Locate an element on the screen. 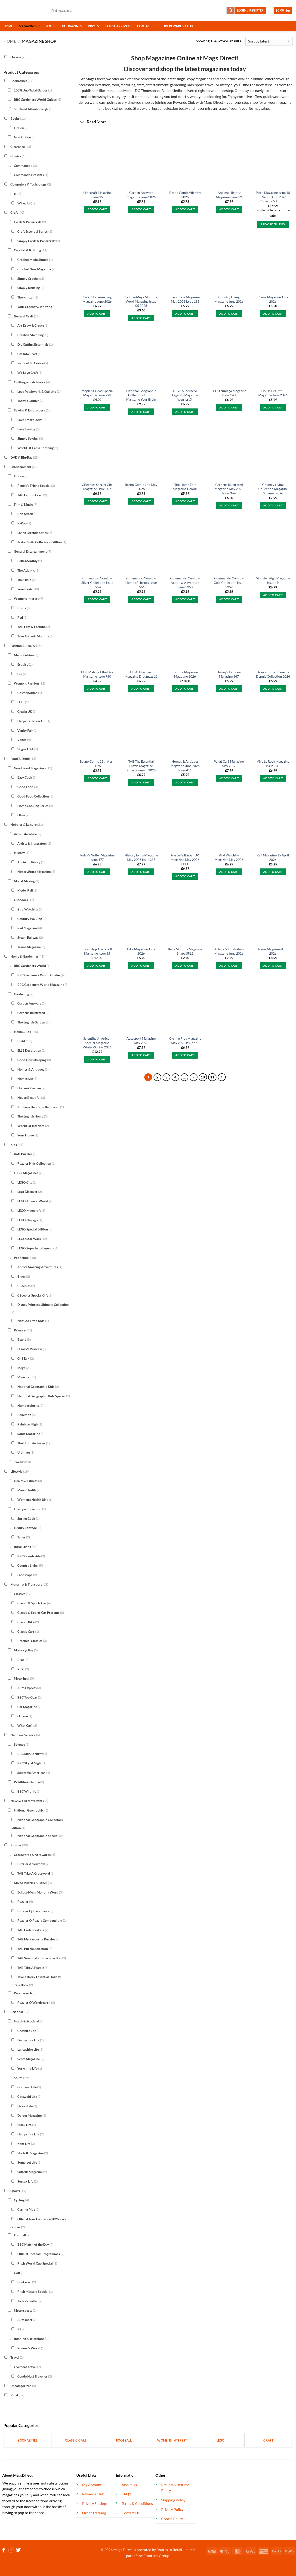 The width and height of the screenshot is (296, 2576). Food & Drink is located at coordinates (23, 759).